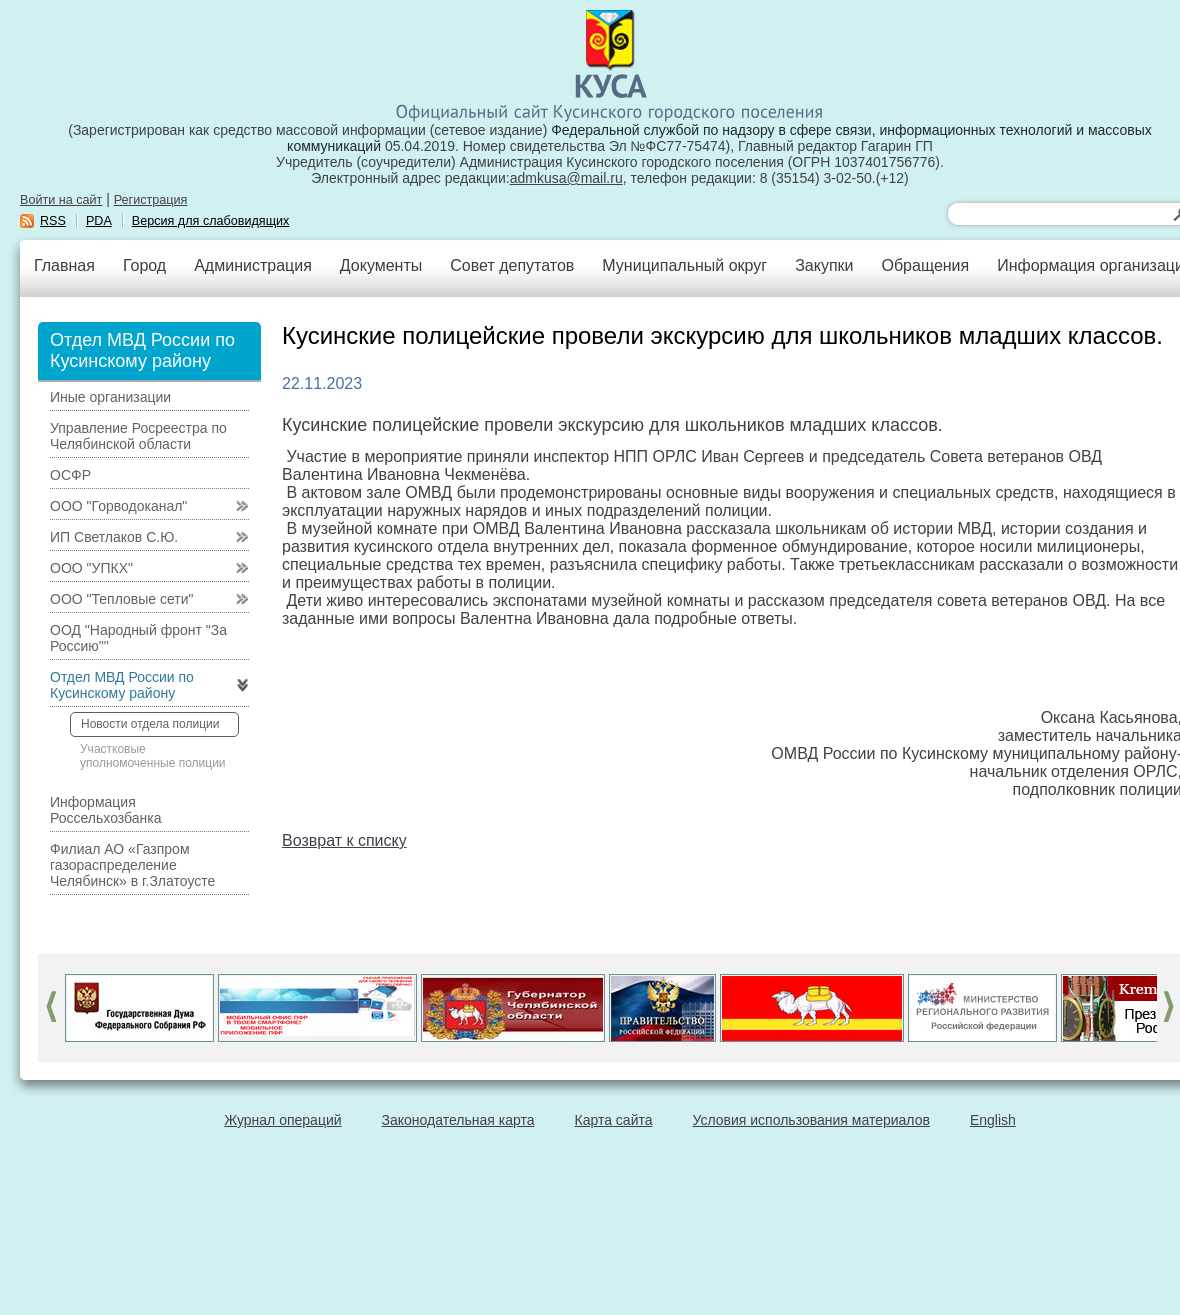  I want to click on Возврат к списку, so click(344, 840).